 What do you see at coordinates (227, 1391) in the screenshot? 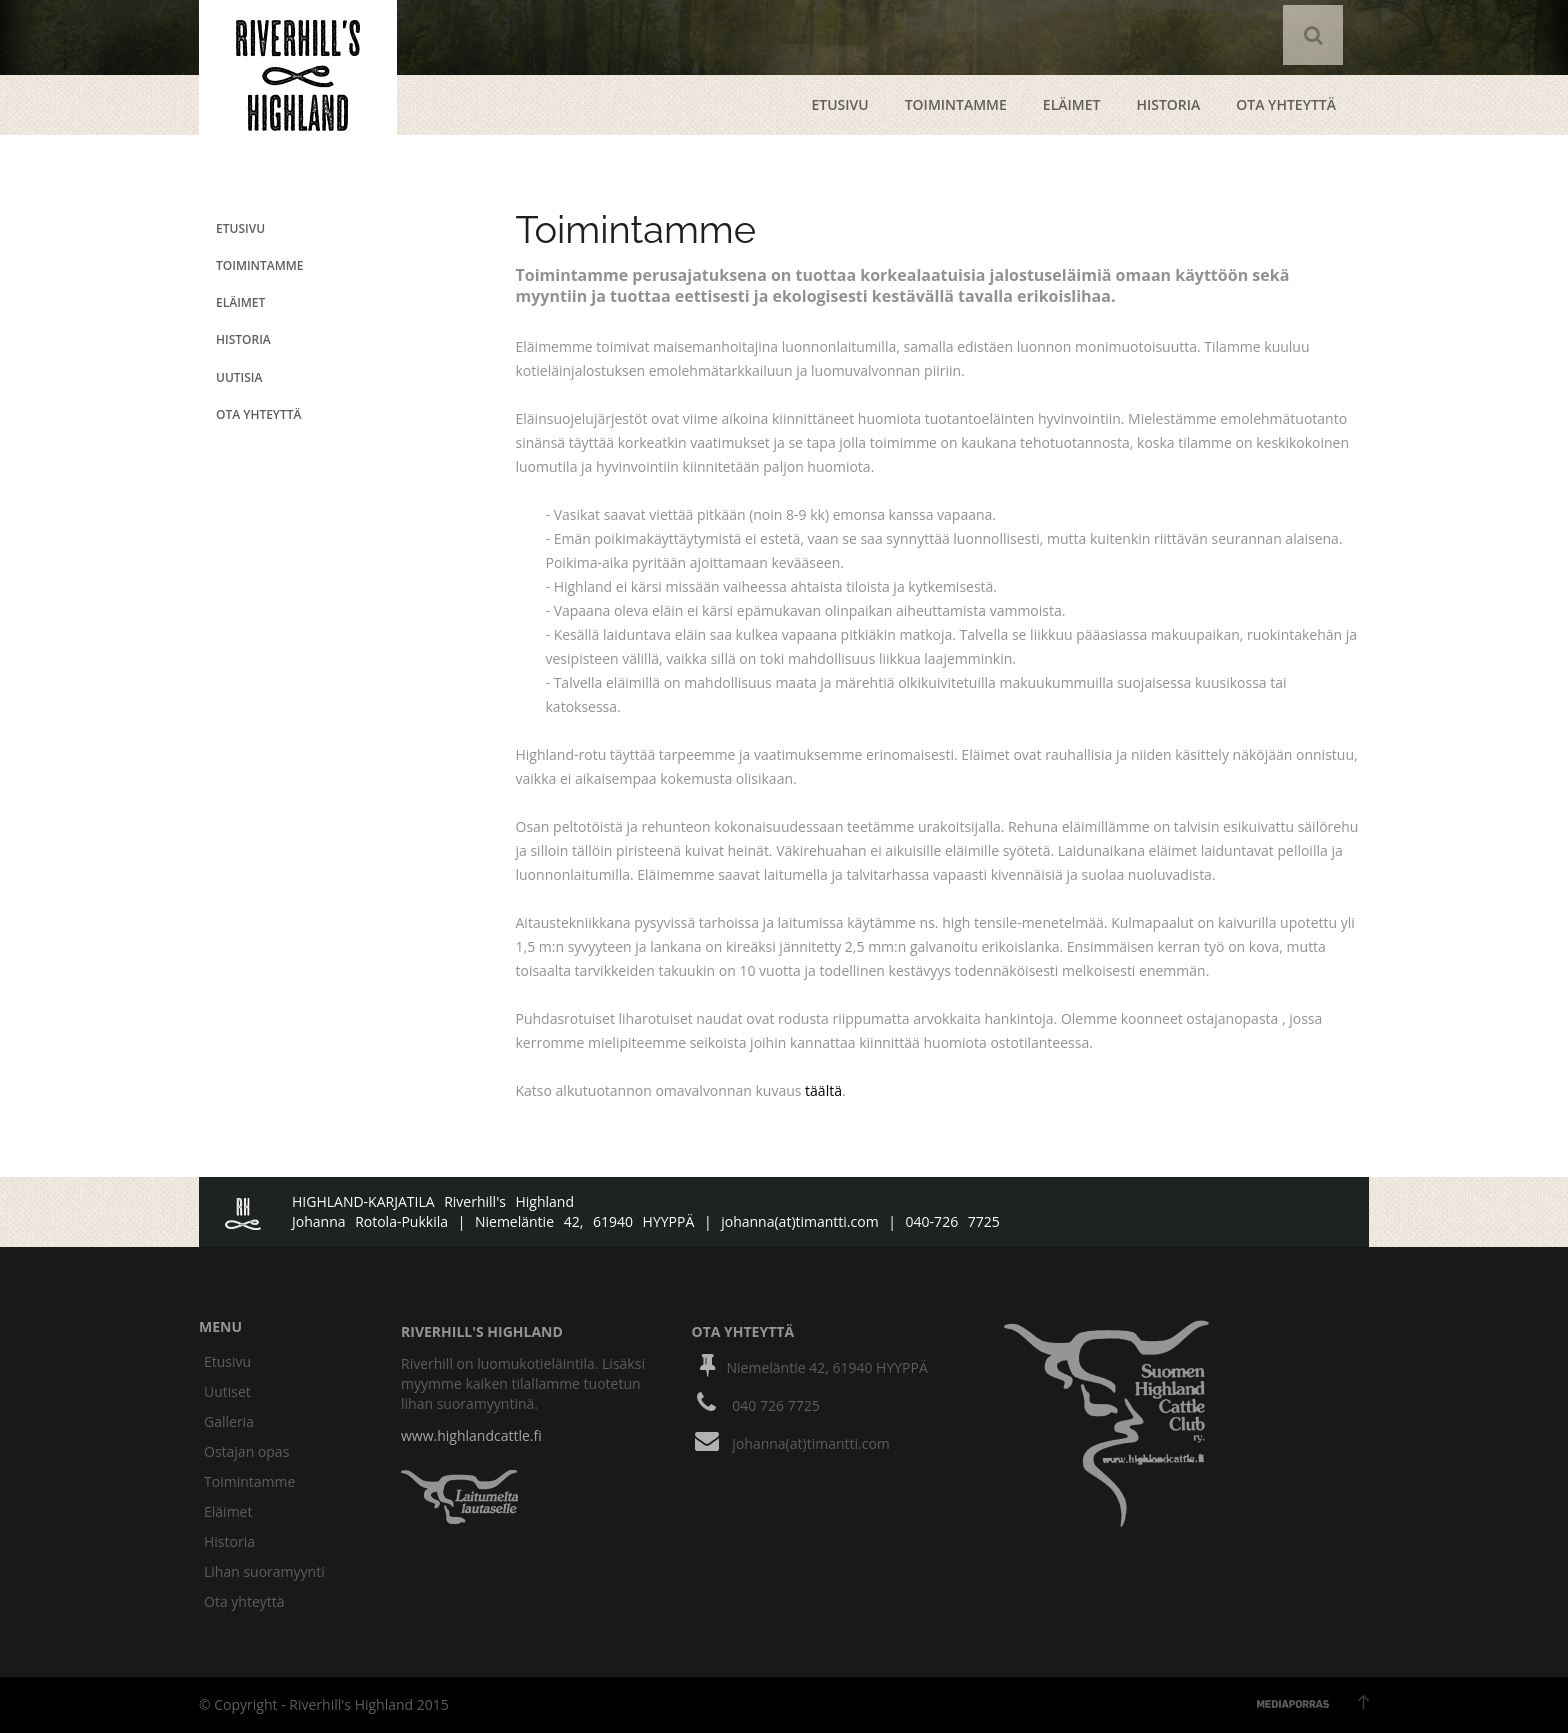
I see `Uutiset` at bounding box center [227, 1391].